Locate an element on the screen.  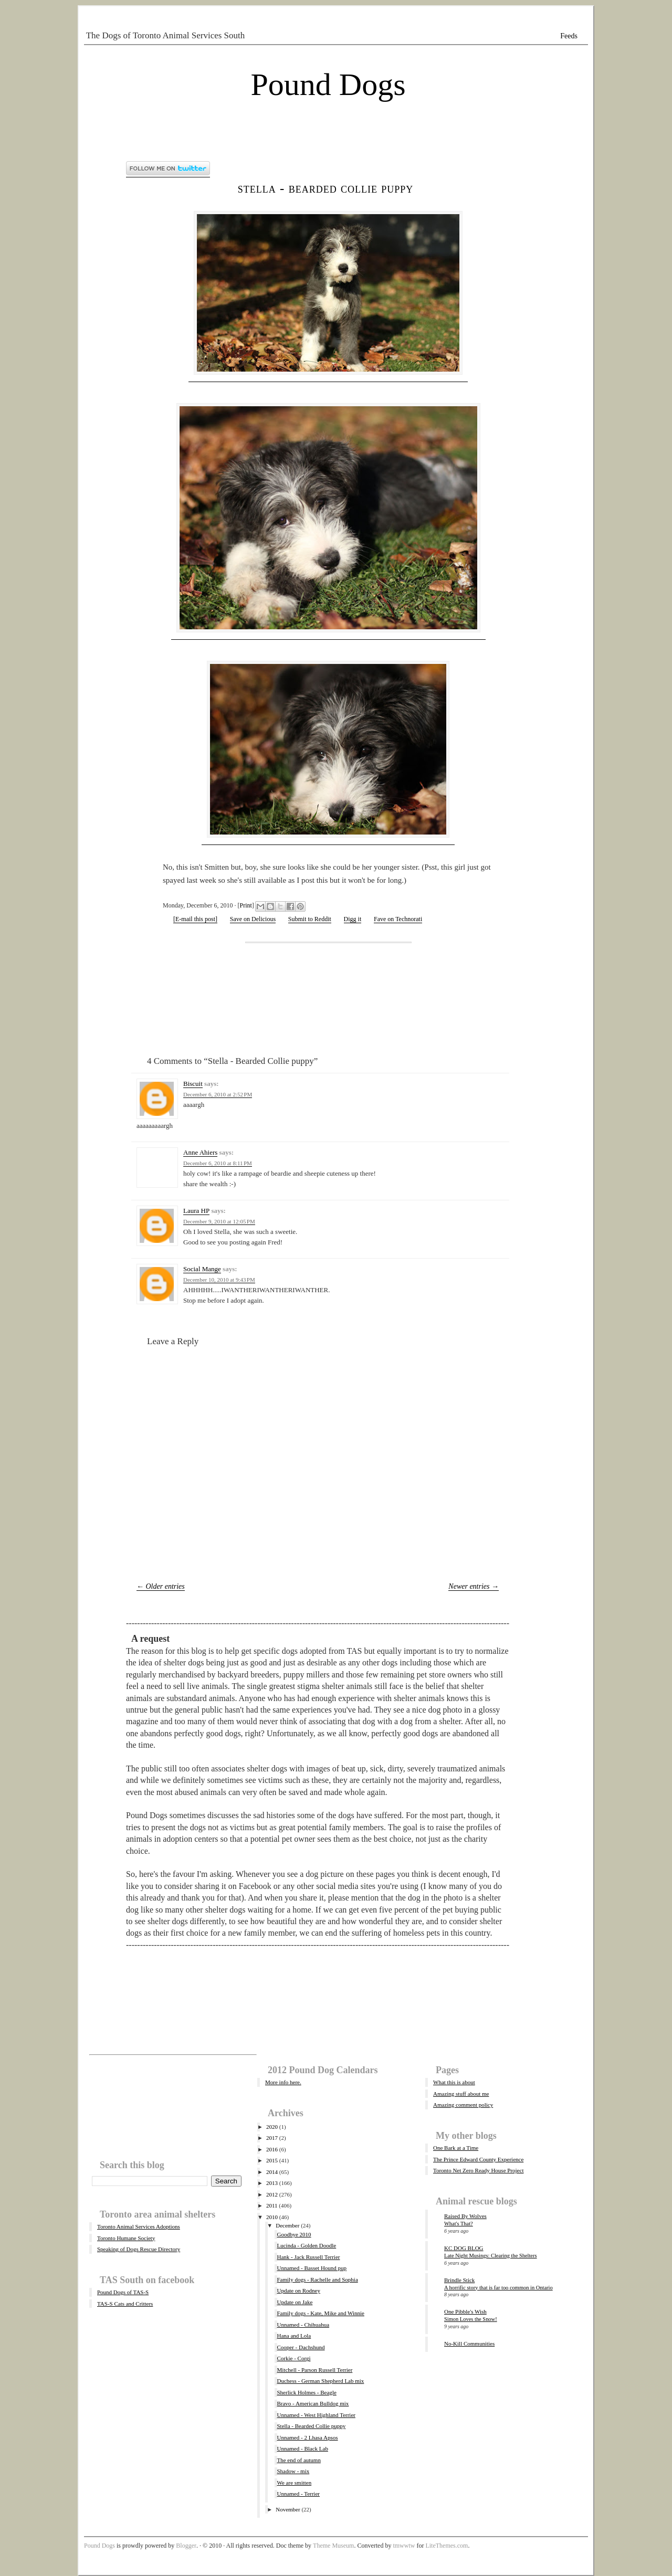
Social Mange is located at coordinates (202, 1269).